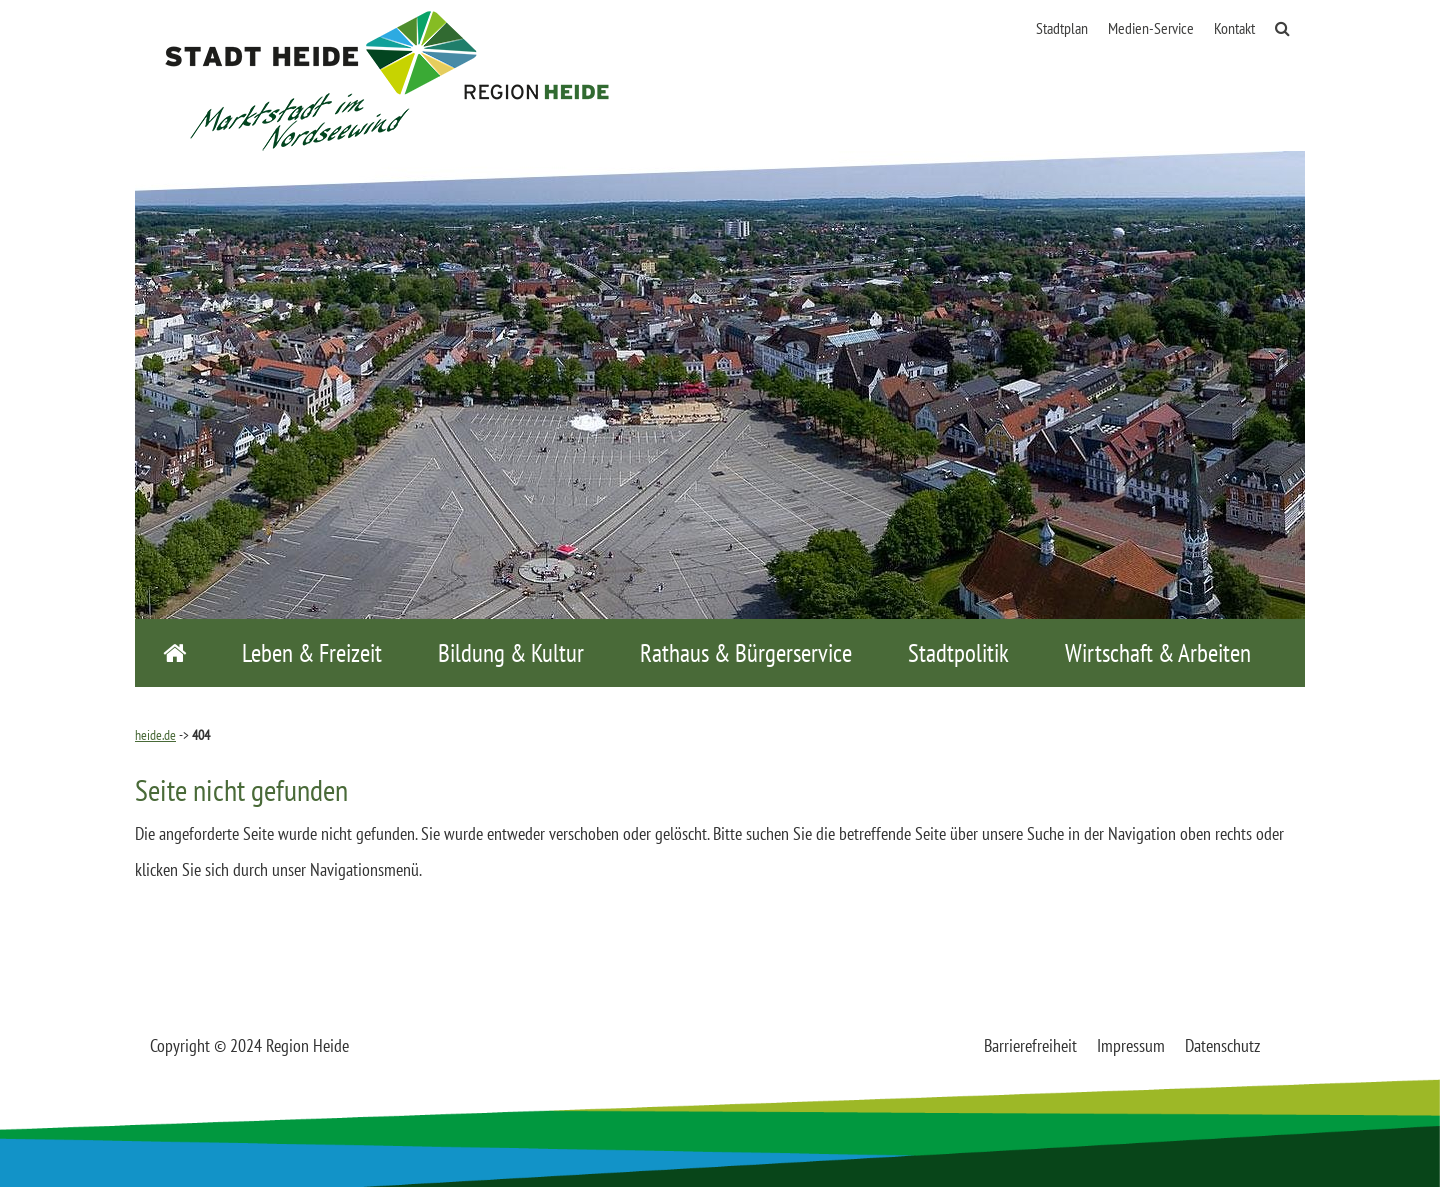 This screenshot has height=1187, width=1440. I want to click on heide.de, so click(155, 735).